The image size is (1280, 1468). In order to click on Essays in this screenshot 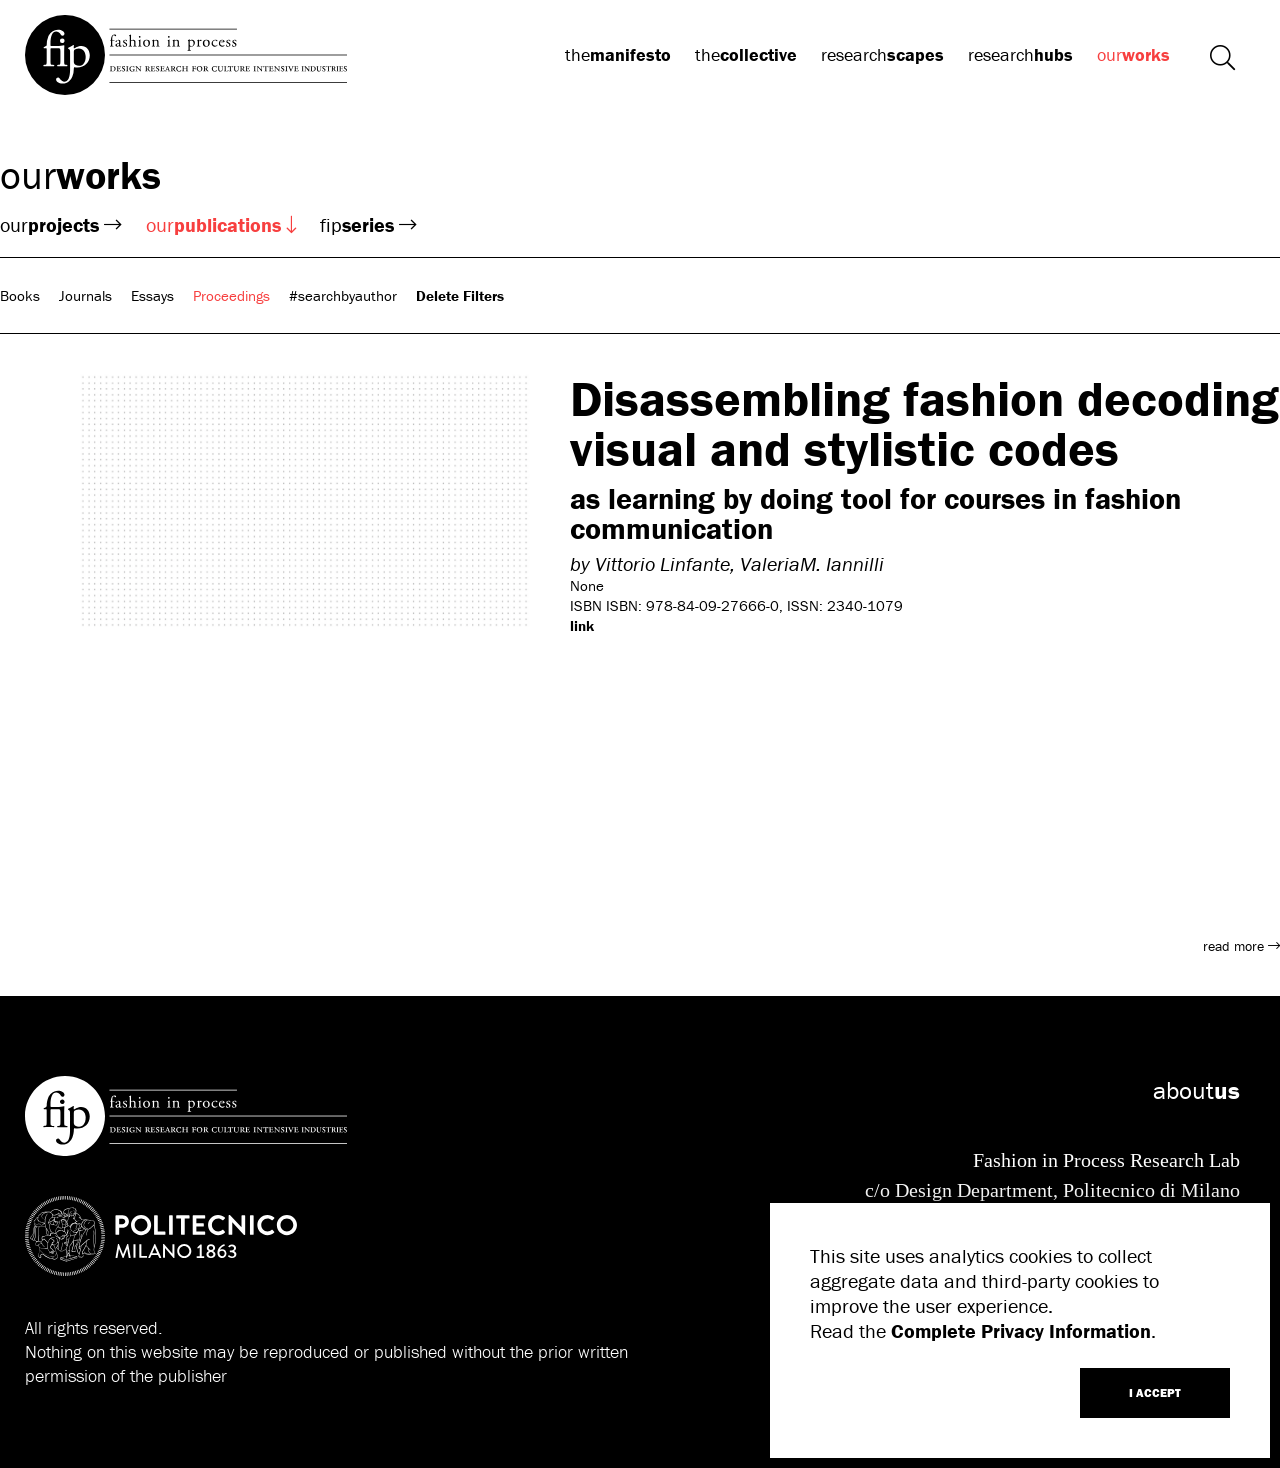, I will do `click(152, 295)`.